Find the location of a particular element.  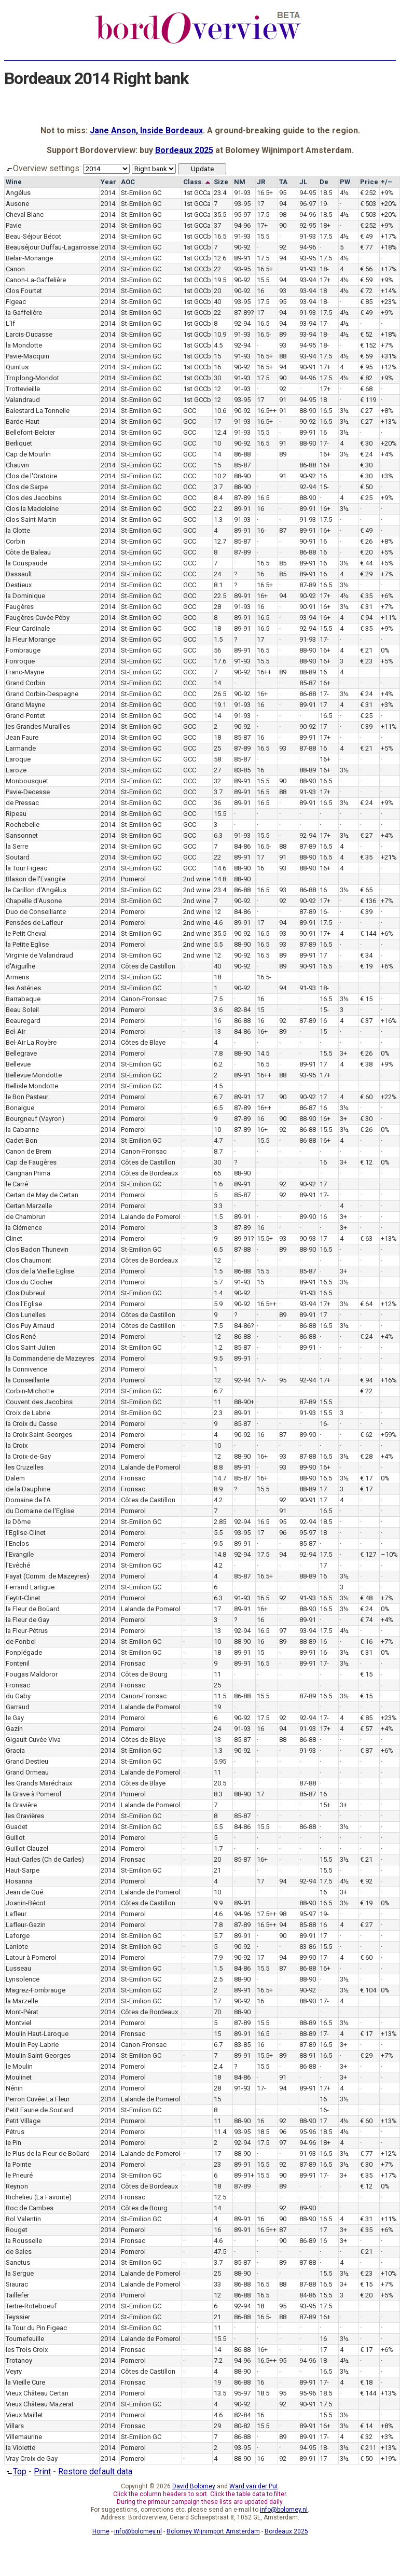

Montviel is located at coordinates (18, 2023).